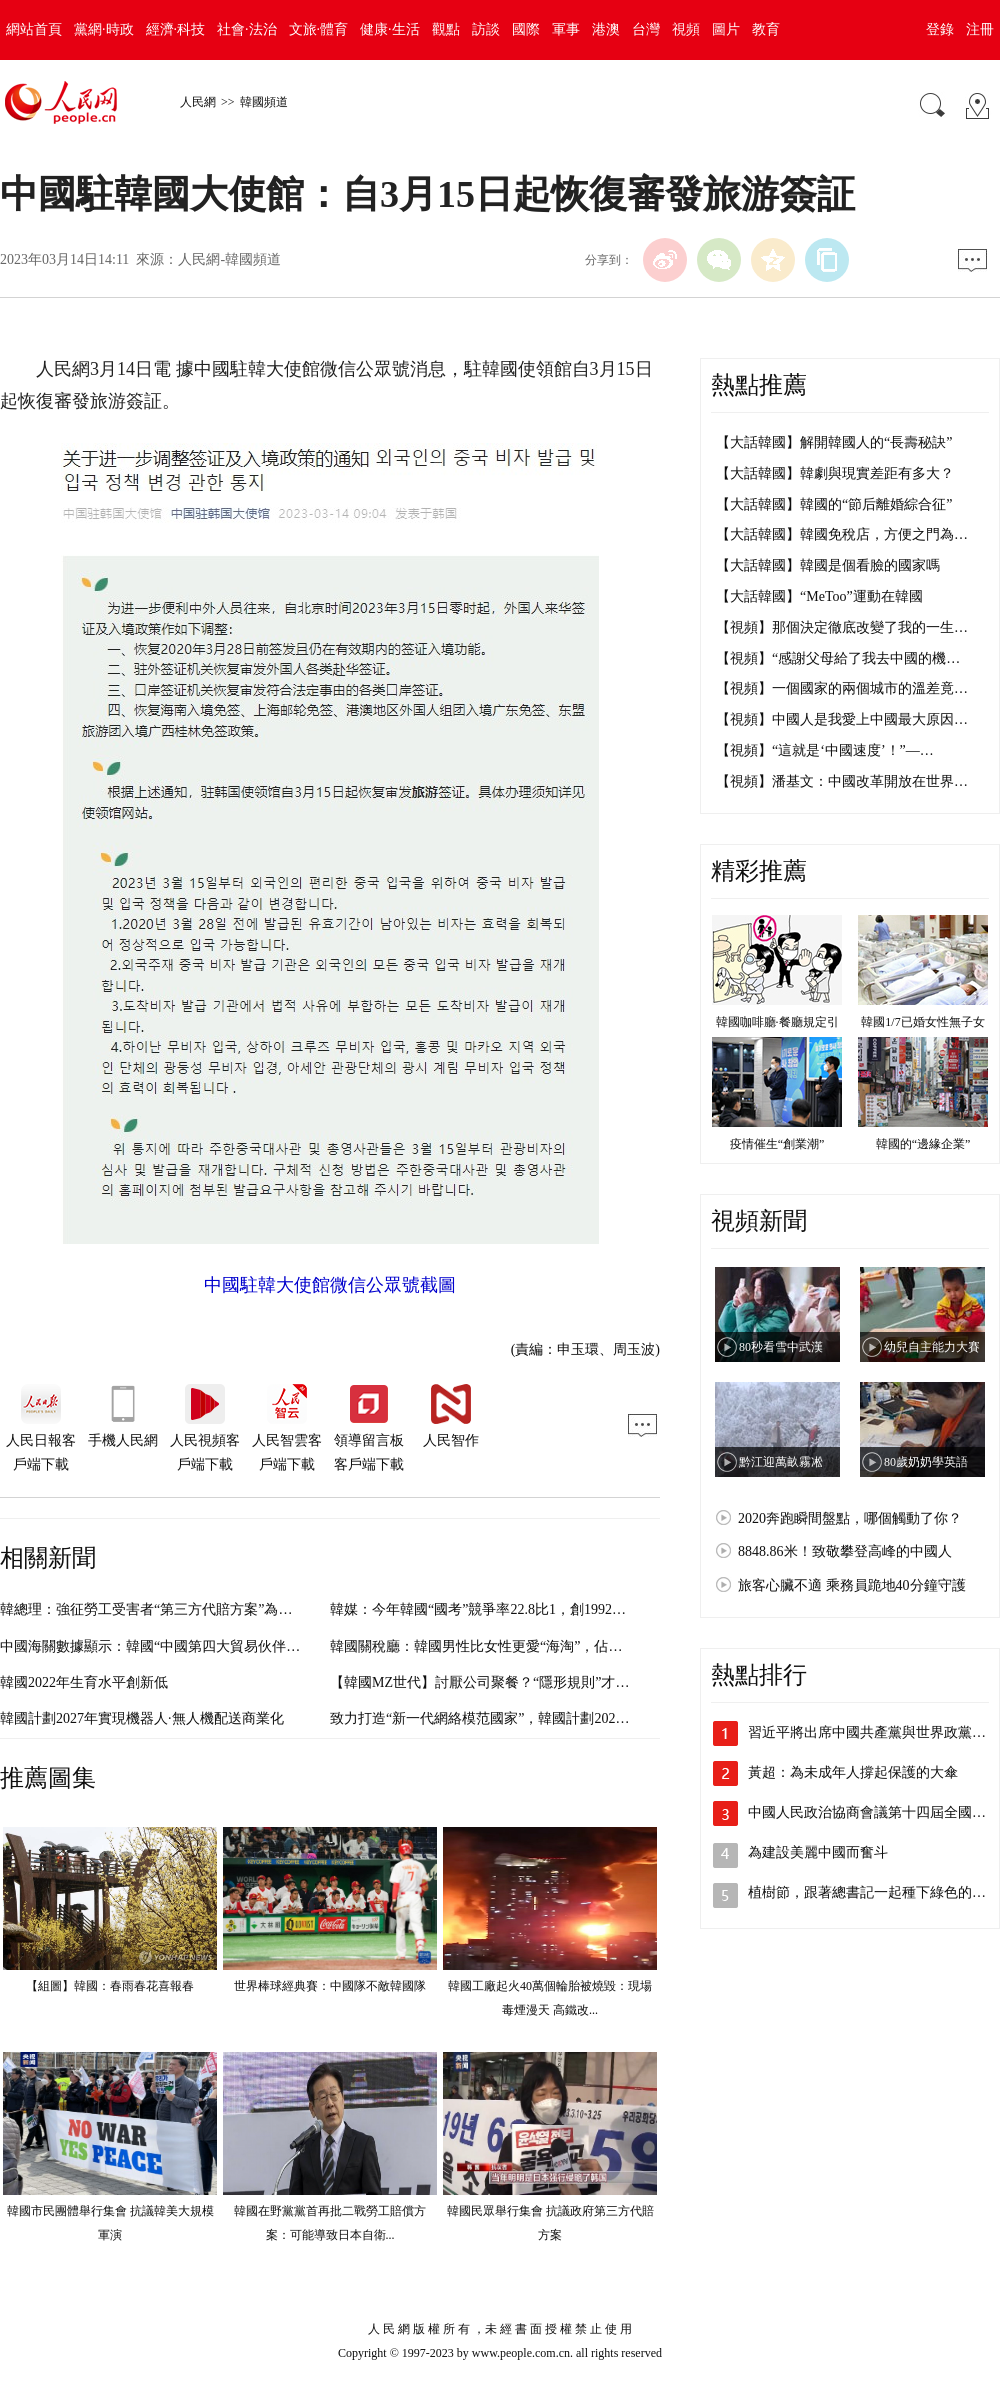 This screenshot has height=2390, width=1000. Describe the element at coordinates (606, 29) in the screenshot. I see `港澳` at that location.